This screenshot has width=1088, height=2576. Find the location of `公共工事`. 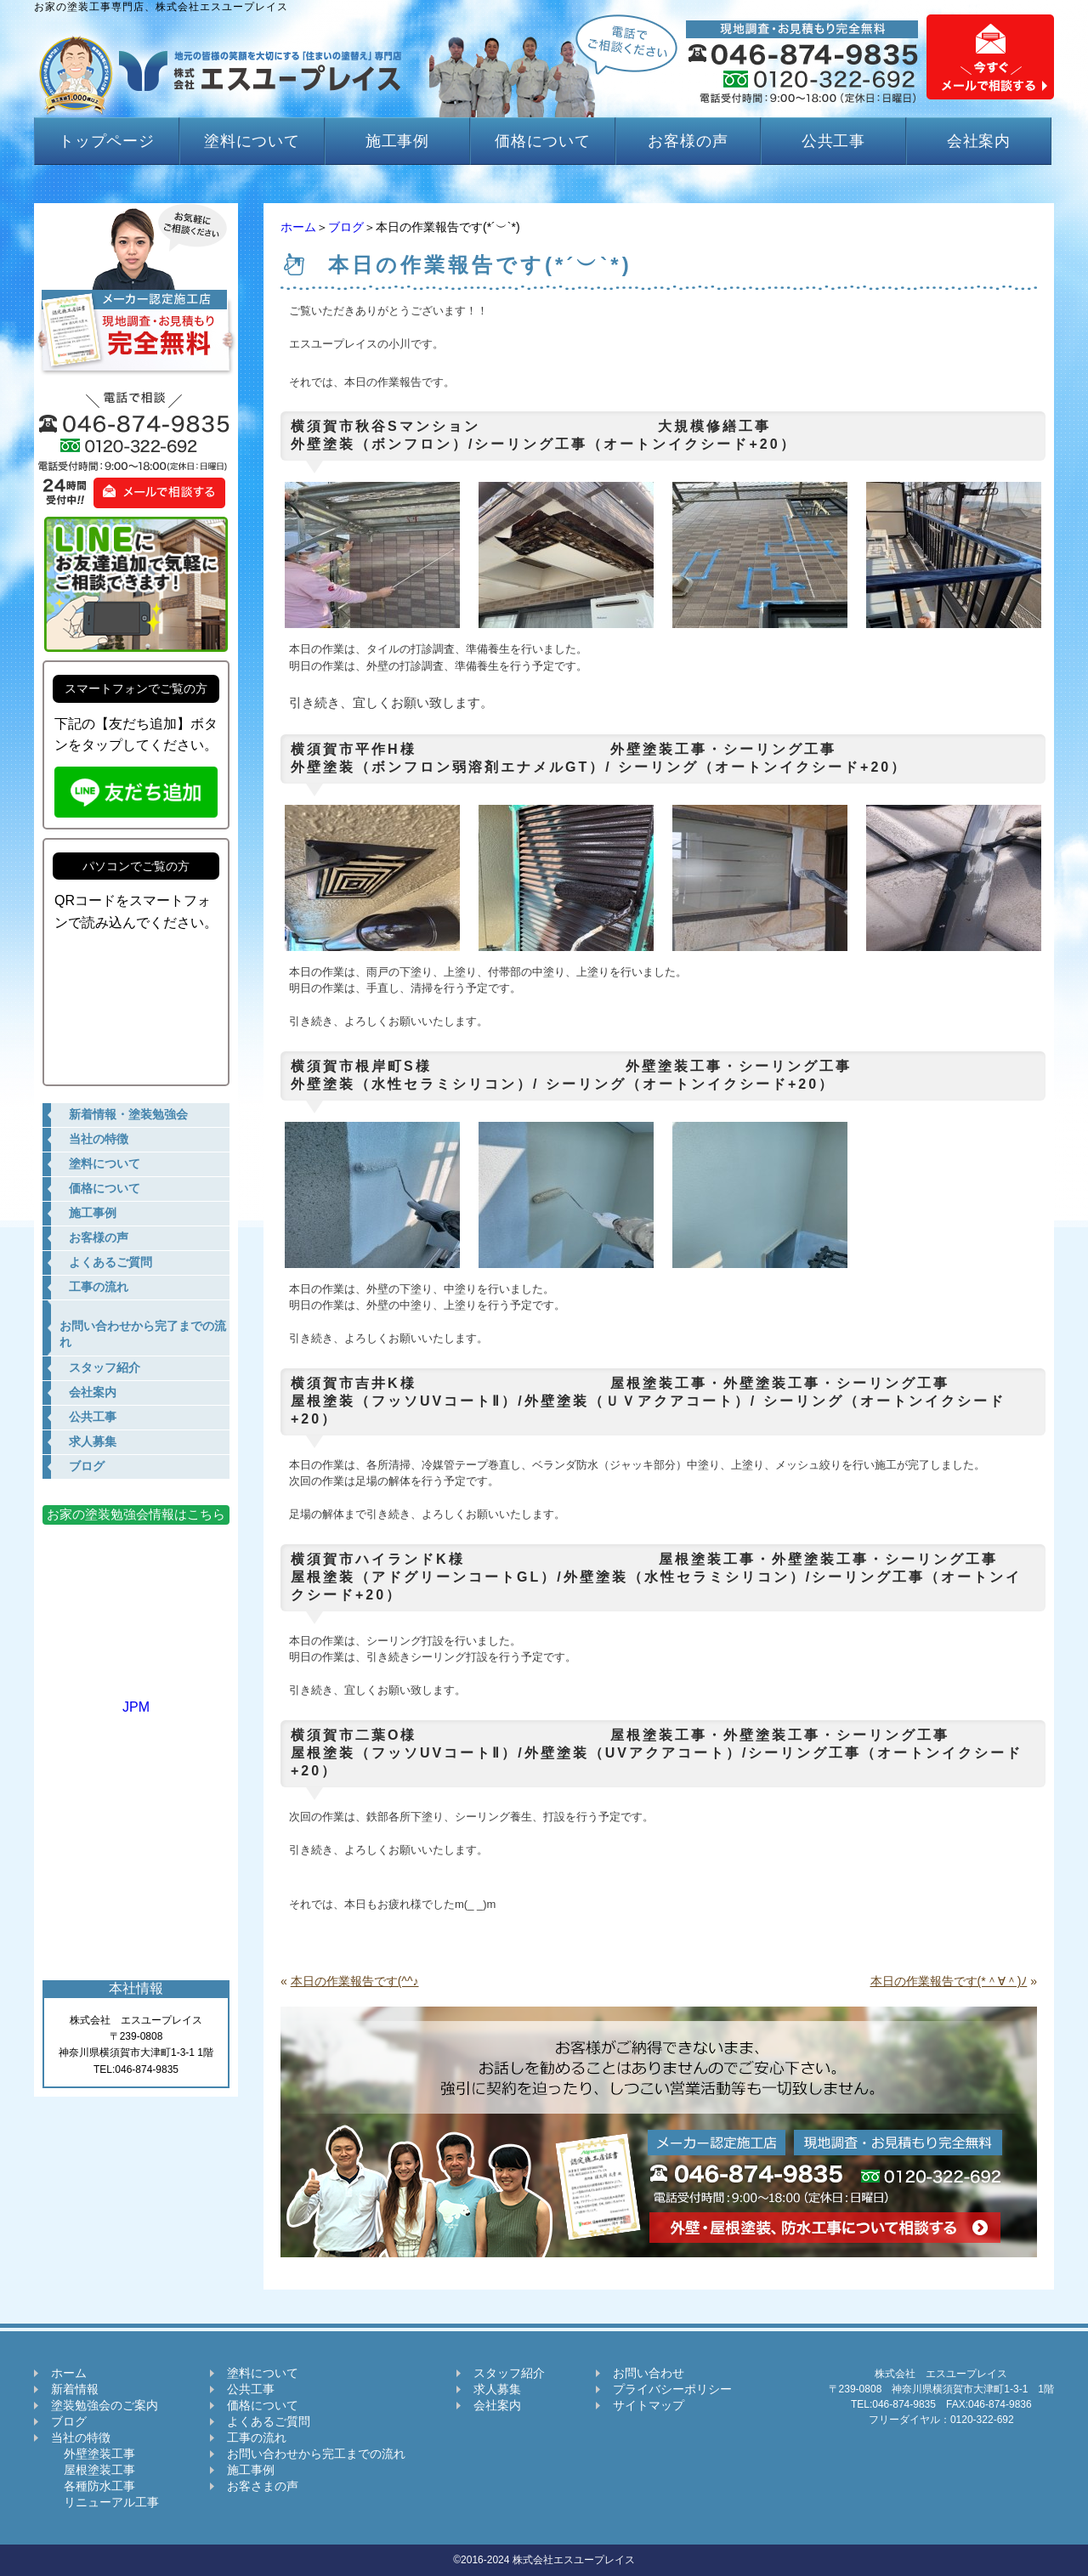

公共工事 is located at coordinates (834, 141).